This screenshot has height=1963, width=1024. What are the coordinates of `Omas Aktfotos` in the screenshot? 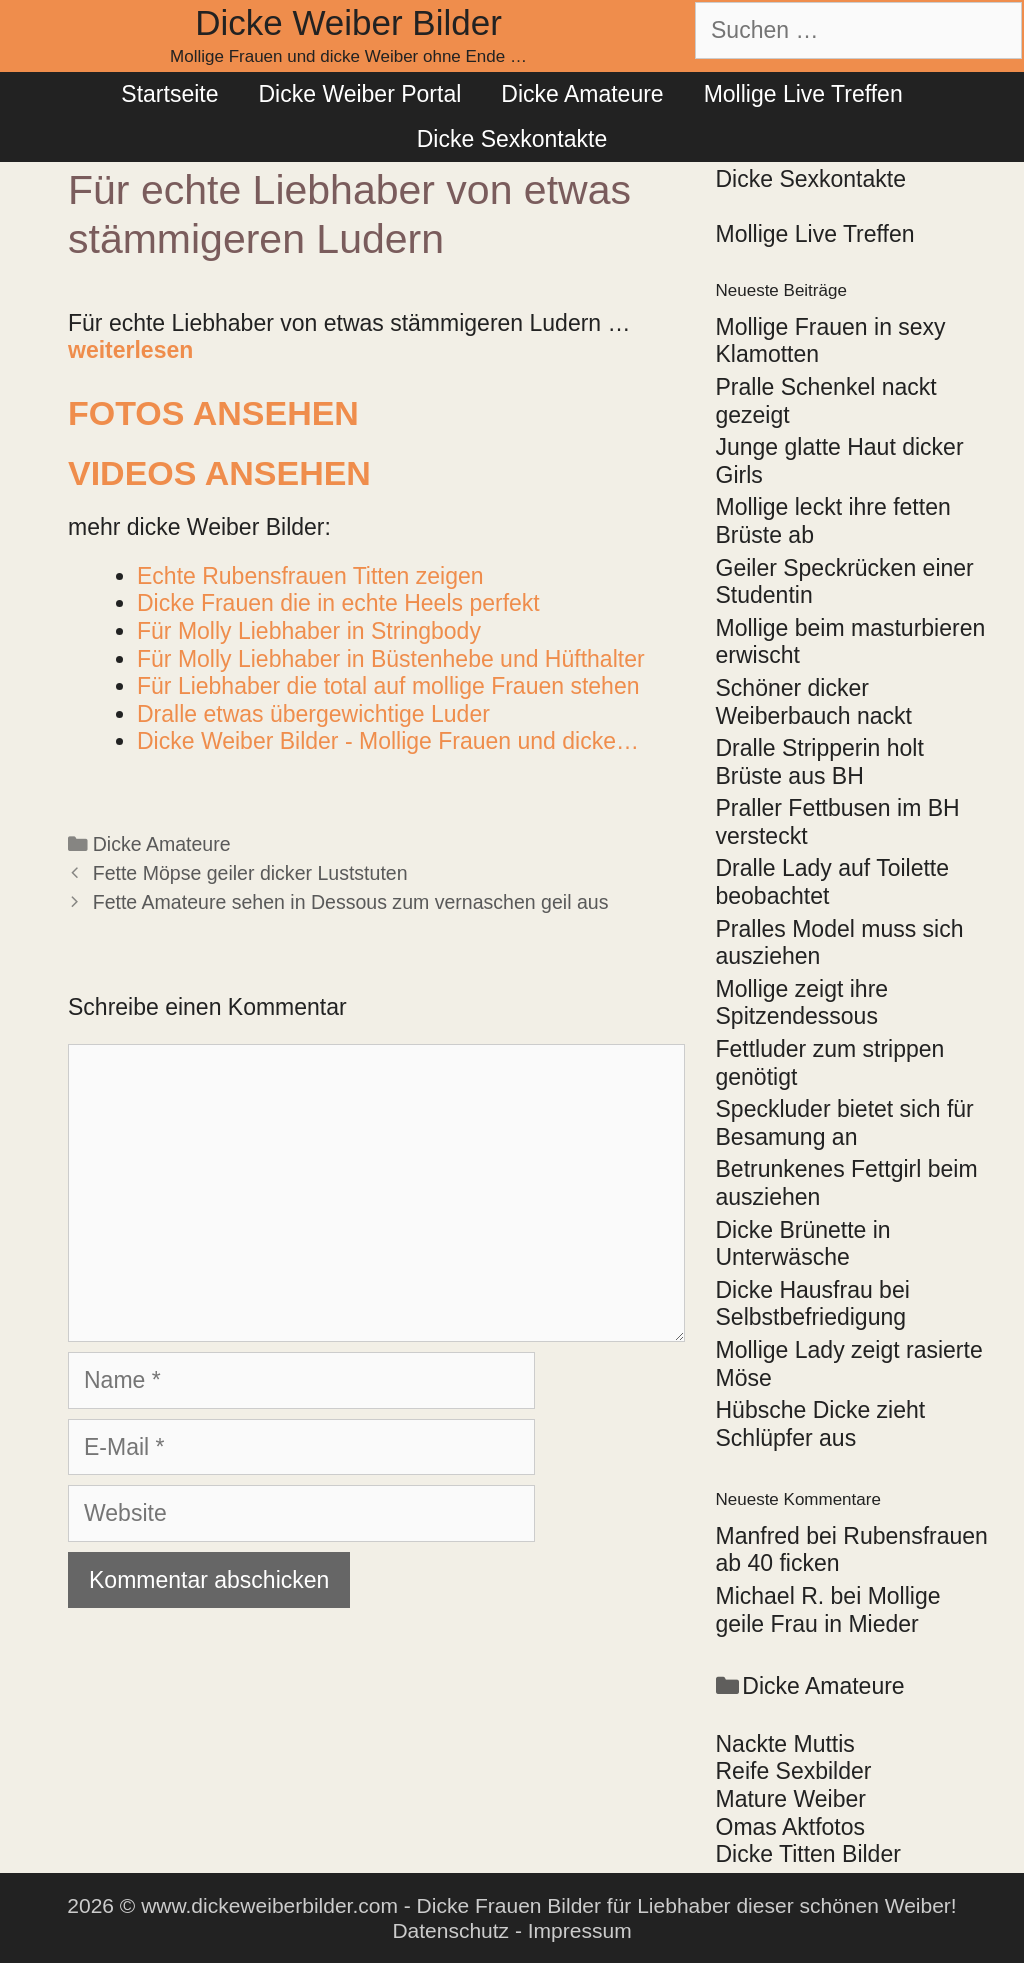 It's located at (791, 1827).